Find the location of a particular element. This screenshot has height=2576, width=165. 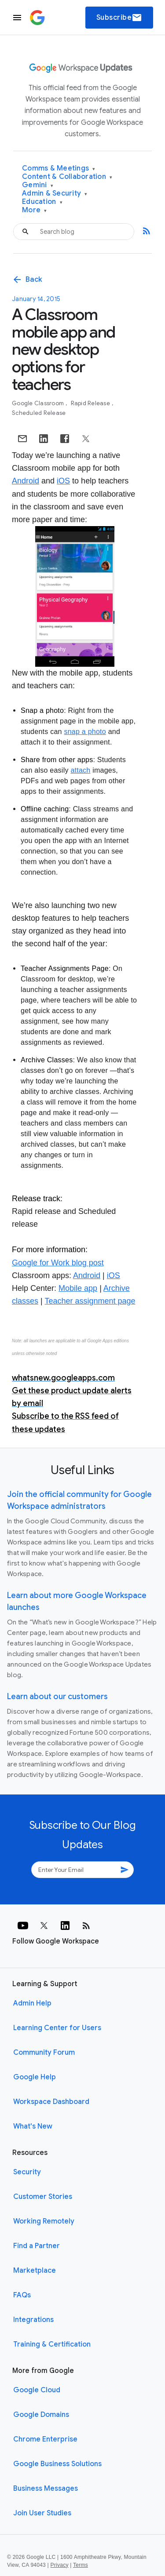

Integrations is located at coordinates (33, 2319).